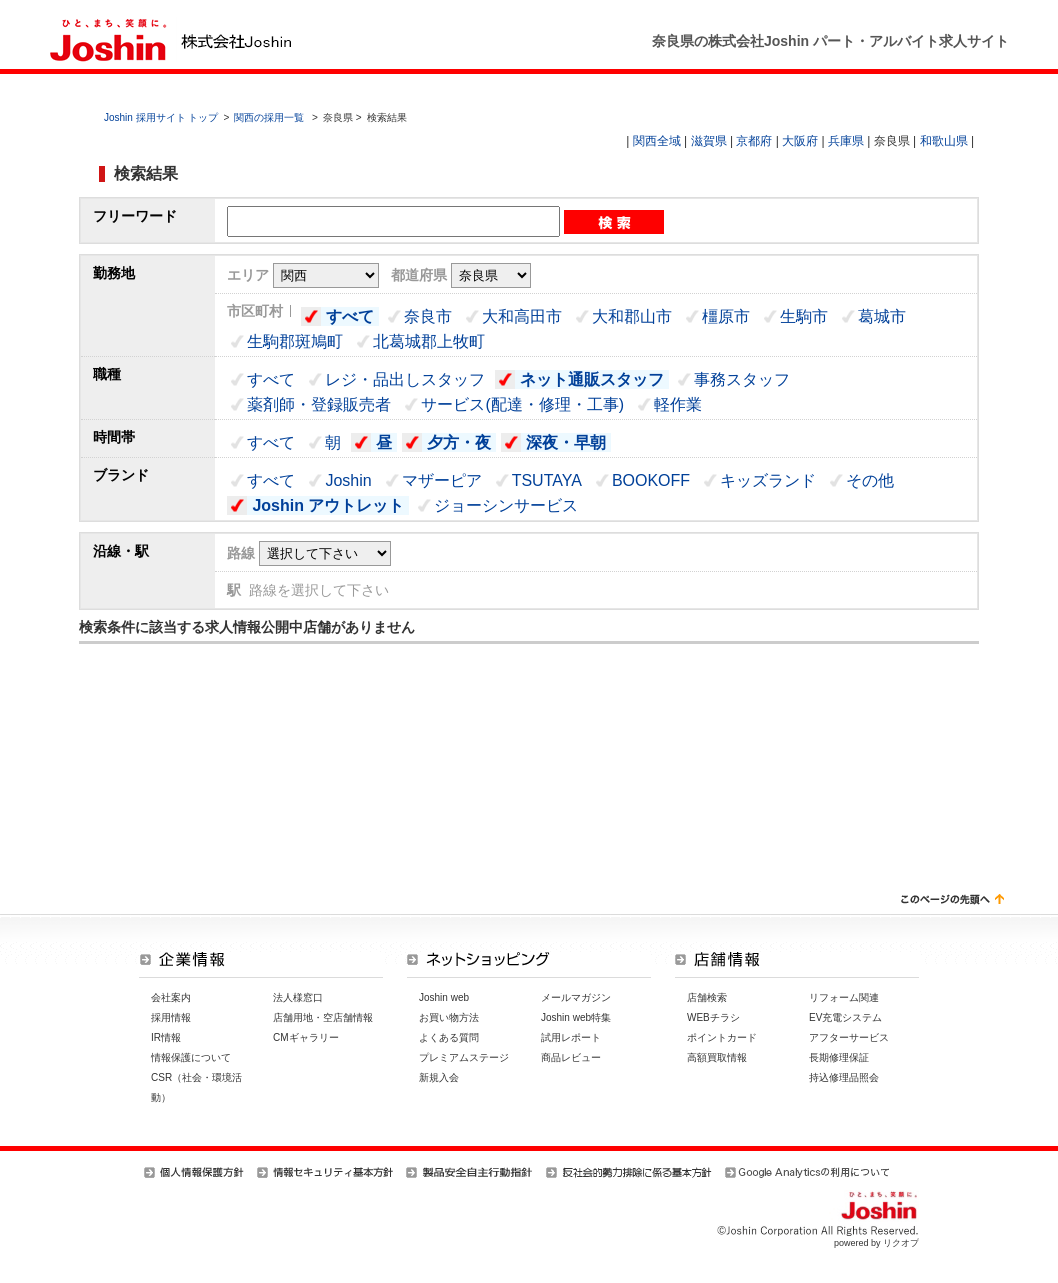  I want to click on 会社案内, so click(171, 997).